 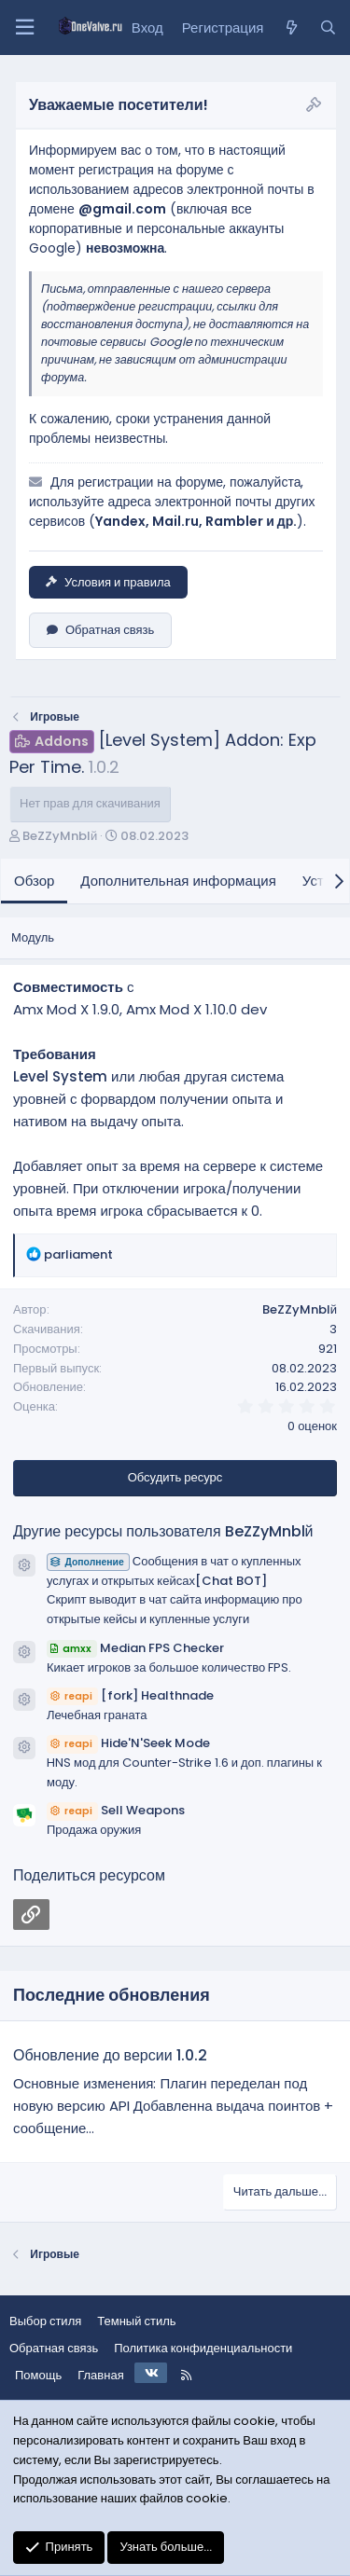 I want to click on [Поиск], so click(x=328, y=28).